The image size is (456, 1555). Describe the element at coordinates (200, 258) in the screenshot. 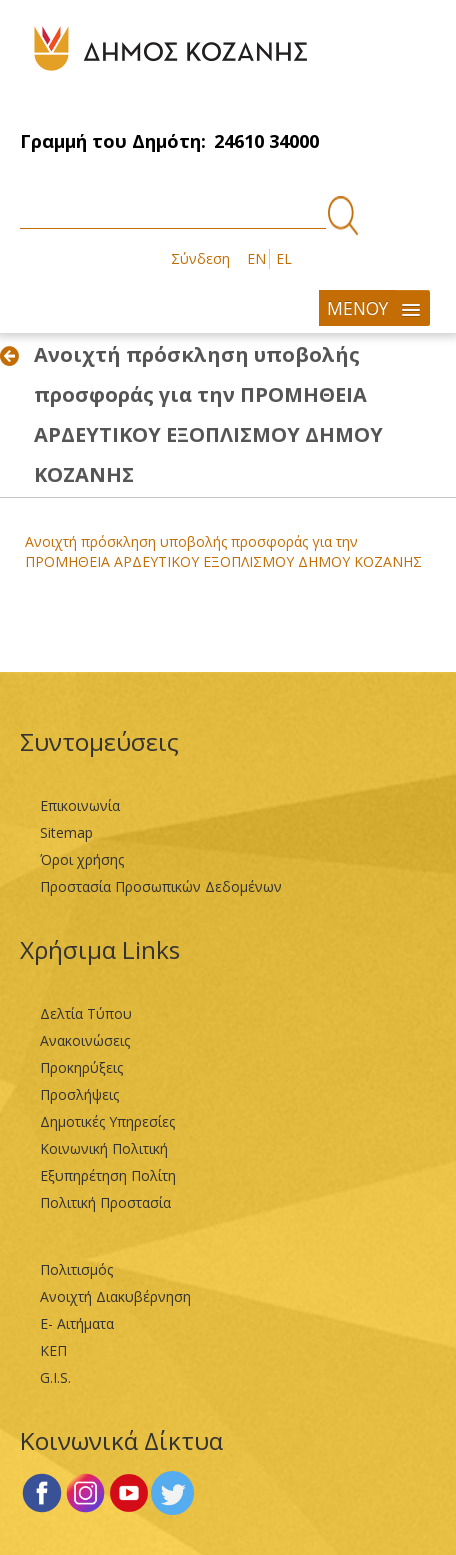

I see `Σύνδεση` at that location.